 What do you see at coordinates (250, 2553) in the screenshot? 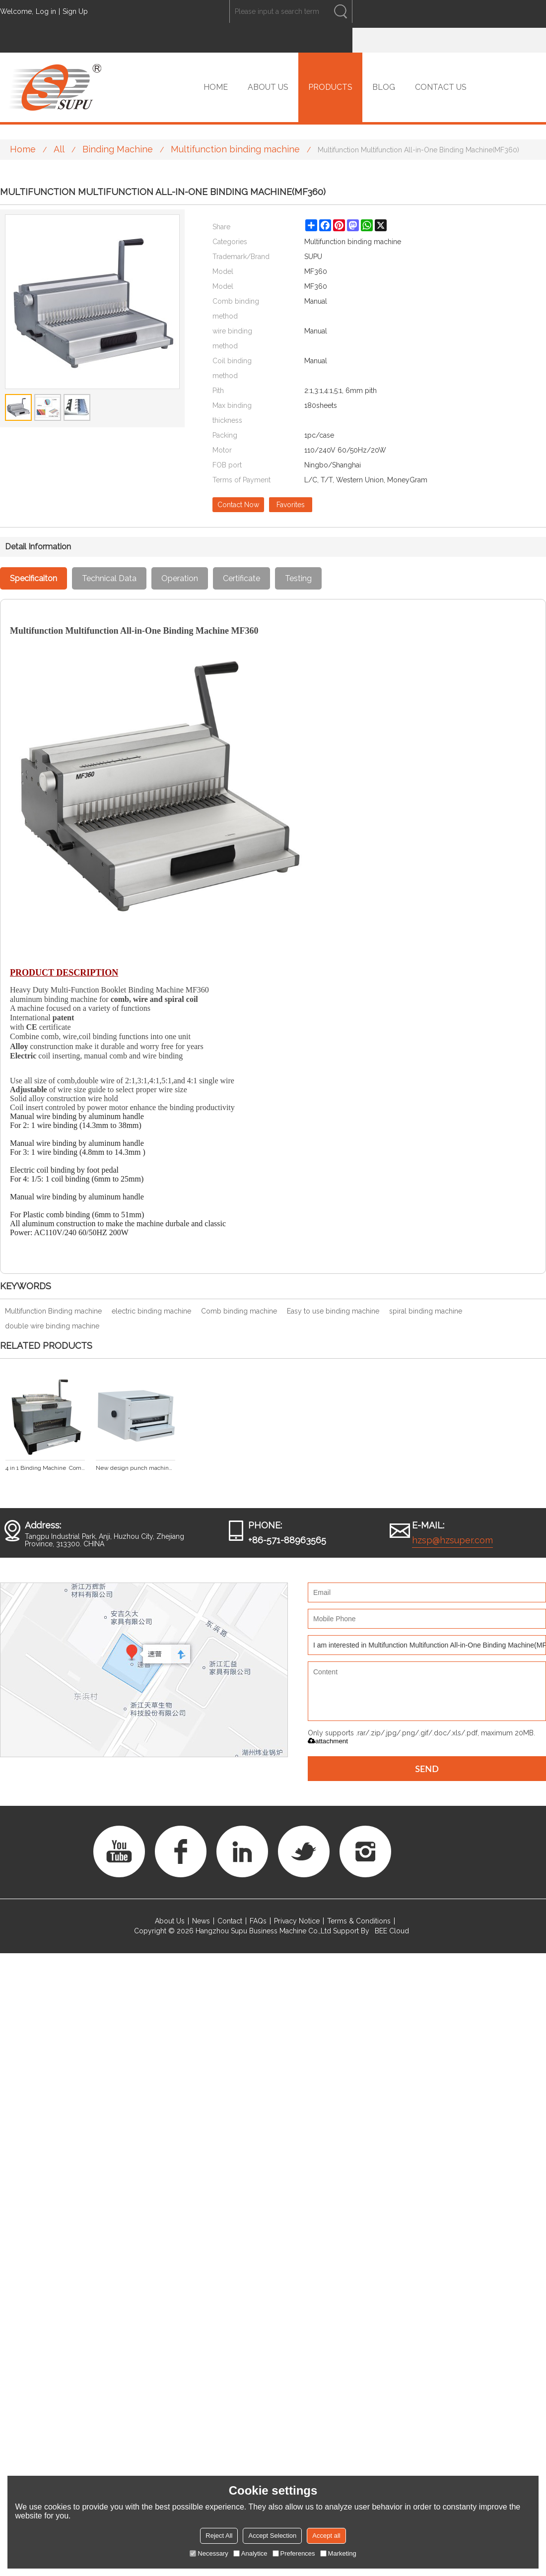
I see `Analytice` at bounding box center [250, 2553].